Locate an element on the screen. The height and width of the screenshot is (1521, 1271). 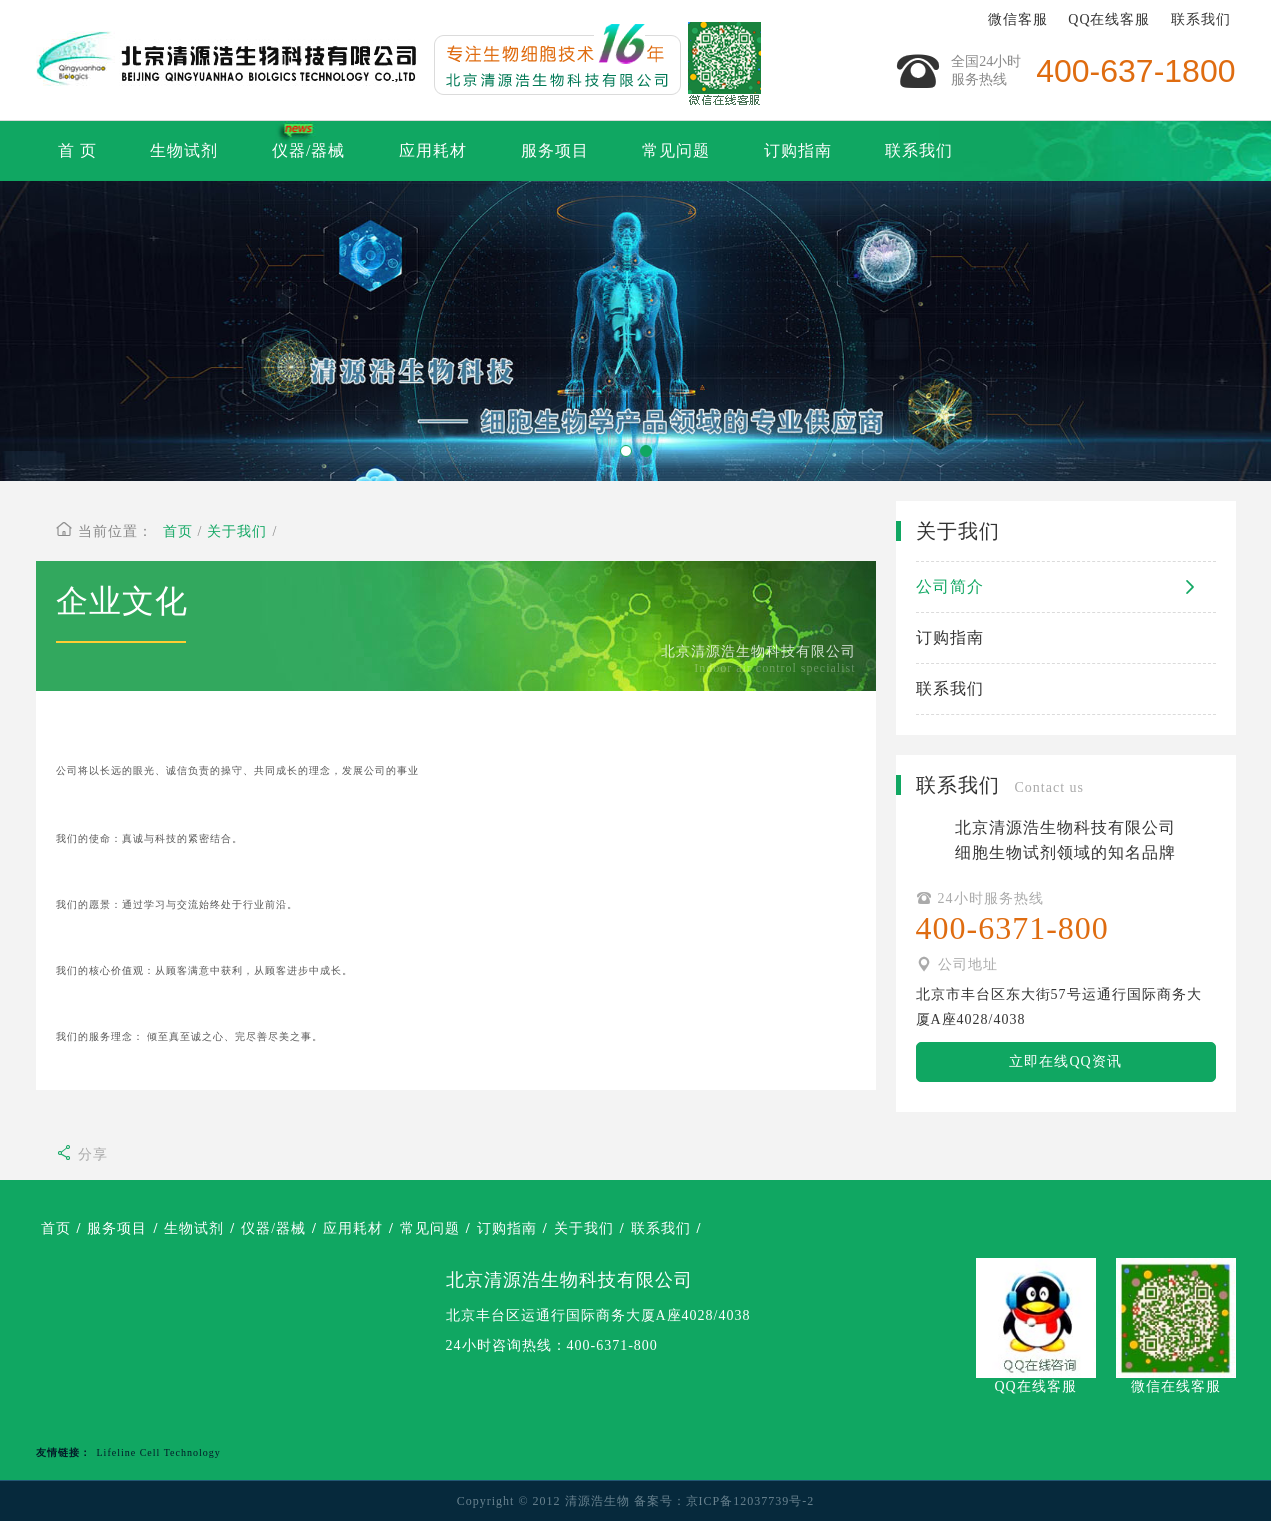
服务项目 is located at coordinates (555, 150).